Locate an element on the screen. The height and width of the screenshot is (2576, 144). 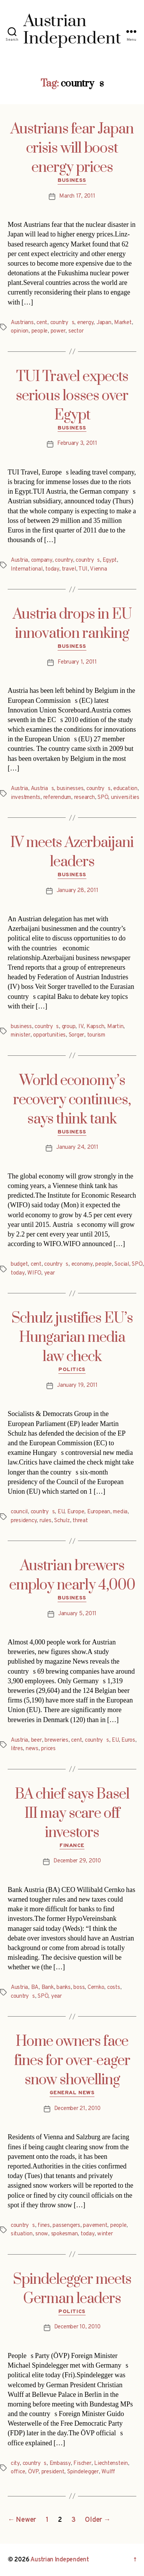
education is located at coordinates (125, 788).